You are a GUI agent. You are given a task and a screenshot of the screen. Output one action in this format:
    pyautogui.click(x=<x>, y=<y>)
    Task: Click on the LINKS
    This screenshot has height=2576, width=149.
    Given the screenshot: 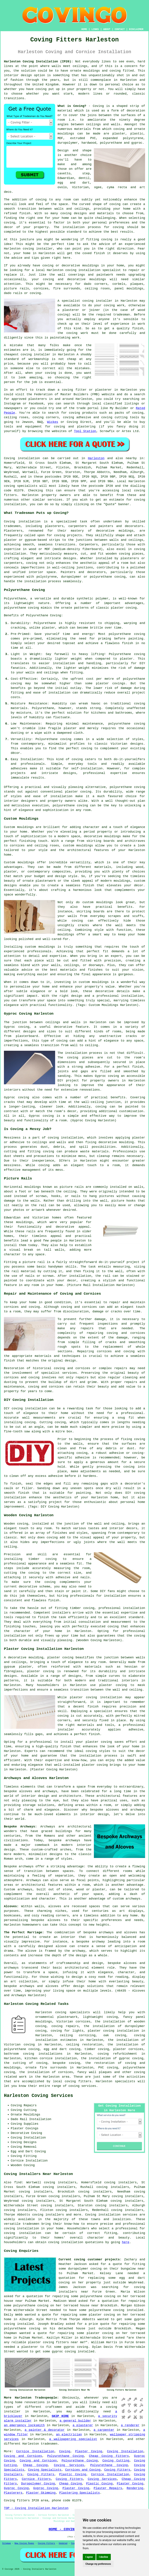 What is the action you would take?
    pyautogui.click(x=95, y=29)
    